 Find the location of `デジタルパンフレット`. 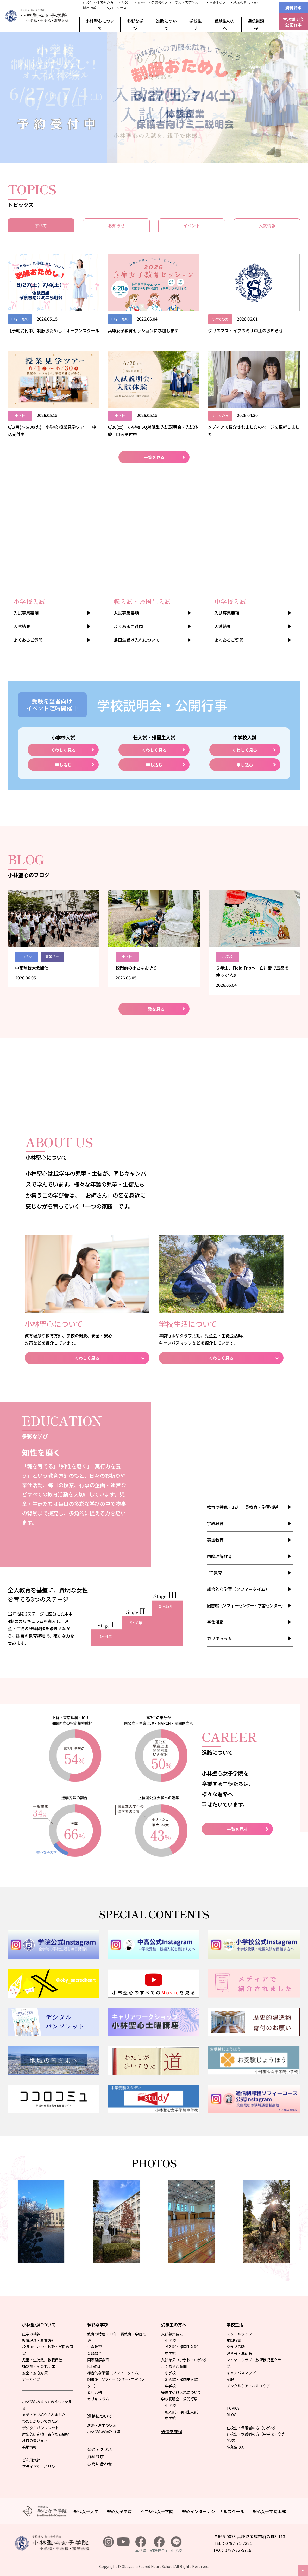

デジタルパンフレット is located at coordinates (40, 2427).